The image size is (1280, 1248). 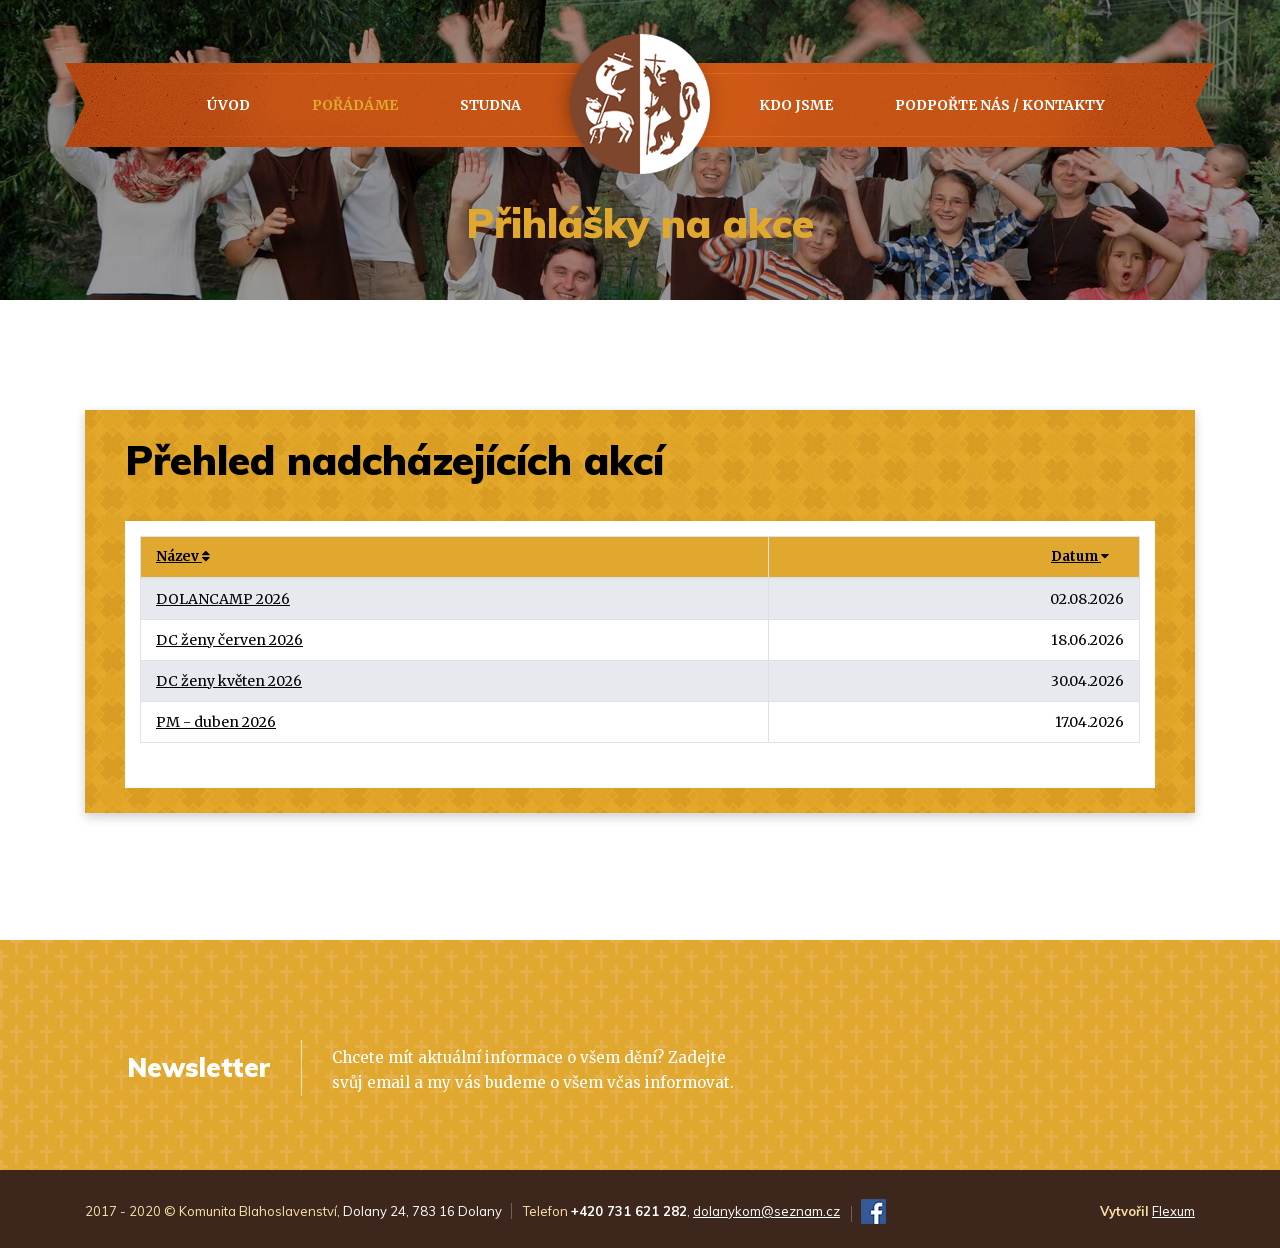 I want to click on FB, so click(x=873, y=1211).